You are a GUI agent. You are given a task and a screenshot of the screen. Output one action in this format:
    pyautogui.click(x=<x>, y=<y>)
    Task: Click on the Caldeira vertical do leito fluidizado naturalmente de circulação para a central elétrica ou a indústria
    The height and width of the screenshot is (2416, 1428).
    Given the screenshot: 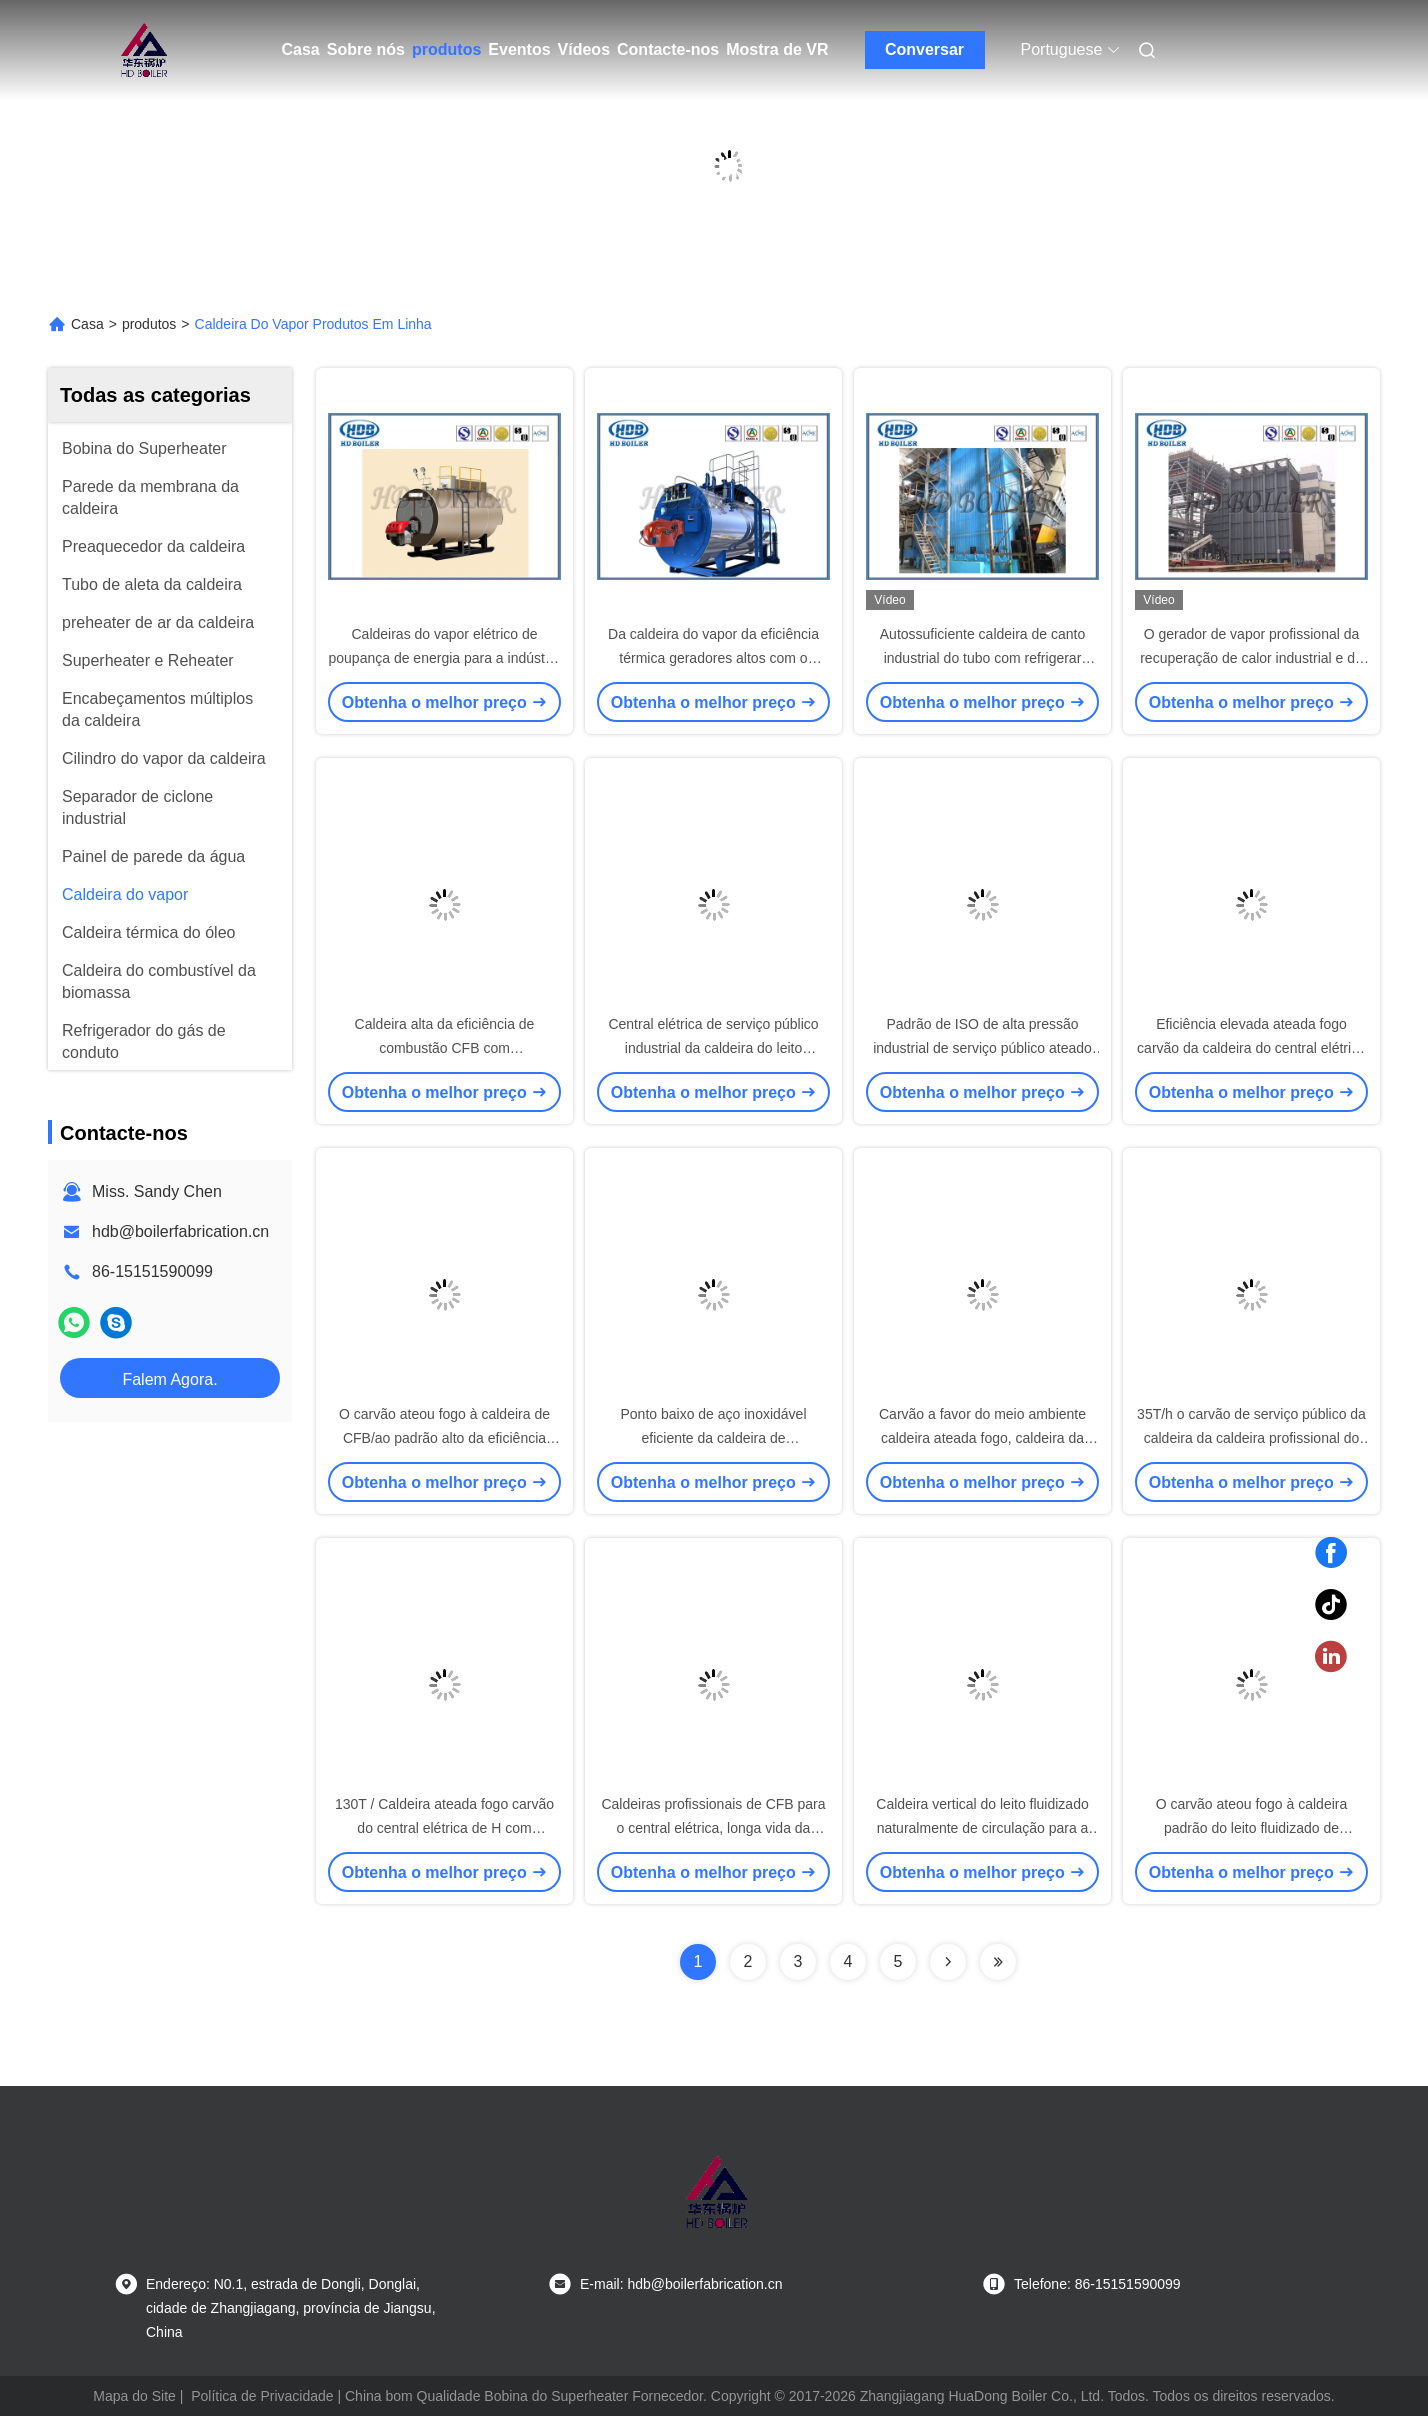 What is the action you would take?
    pyautogui.click(x=982, y=1828)
    